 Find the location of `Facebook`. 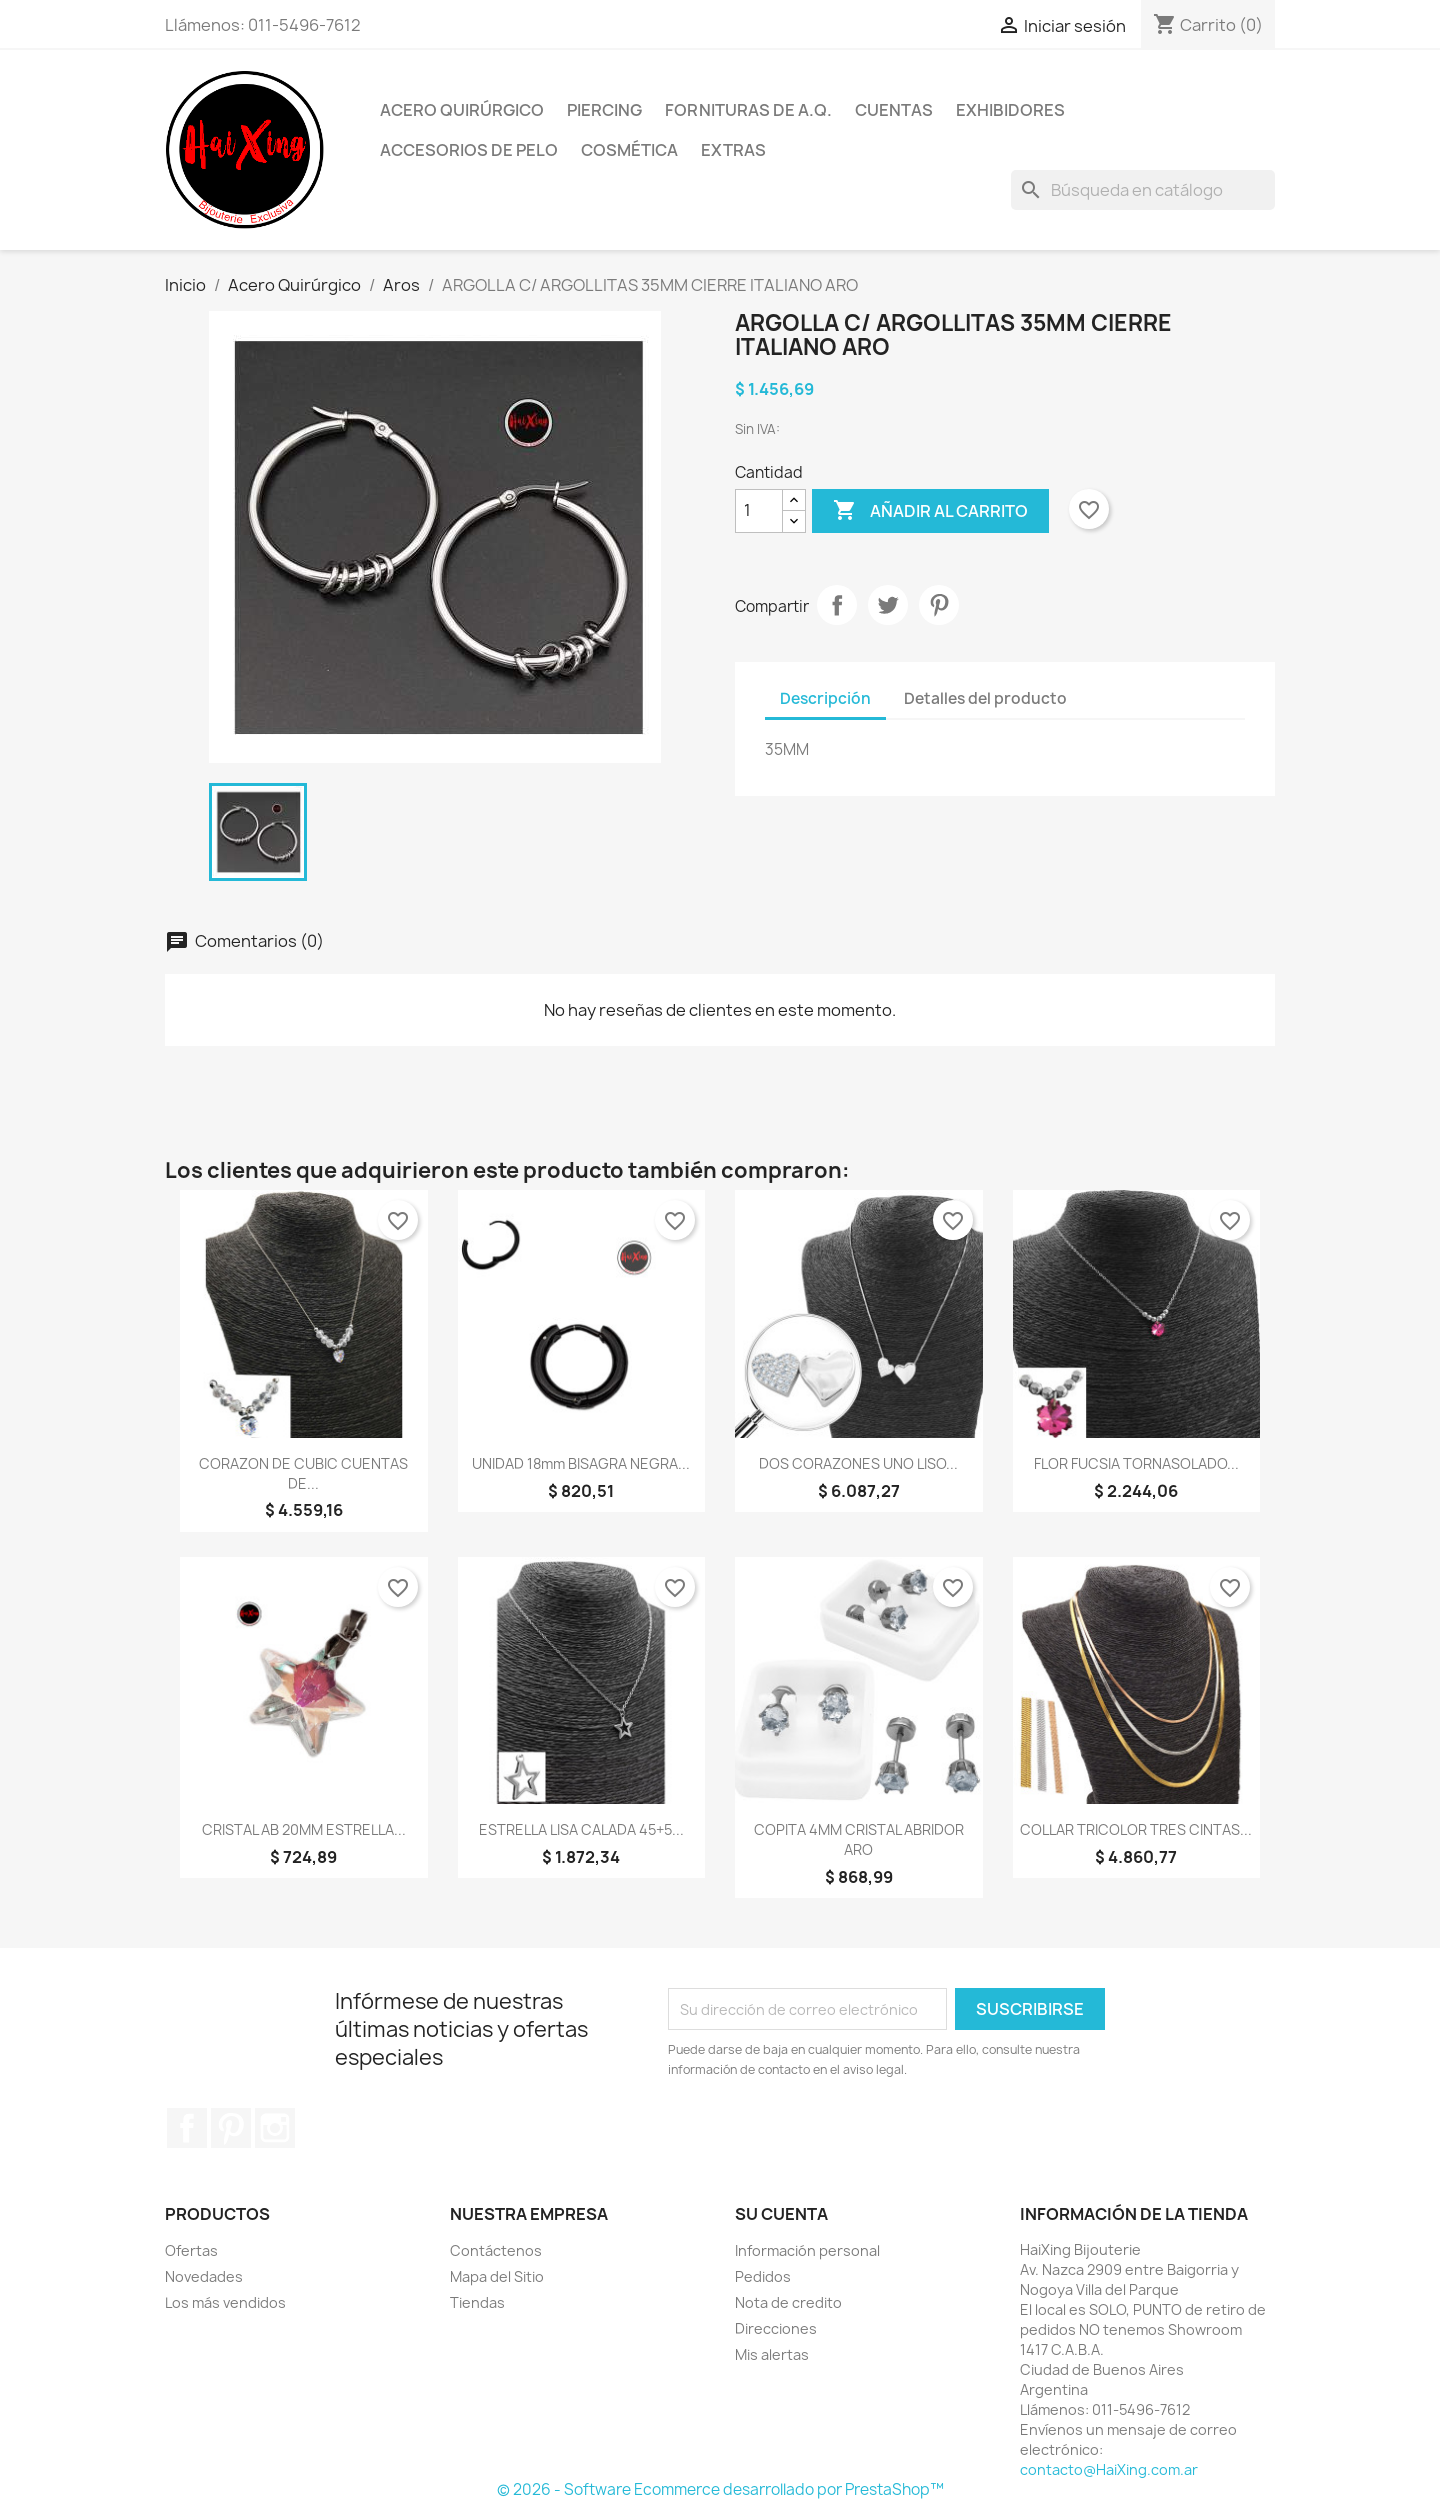

Facebook is located at coordinates (187, 2128).